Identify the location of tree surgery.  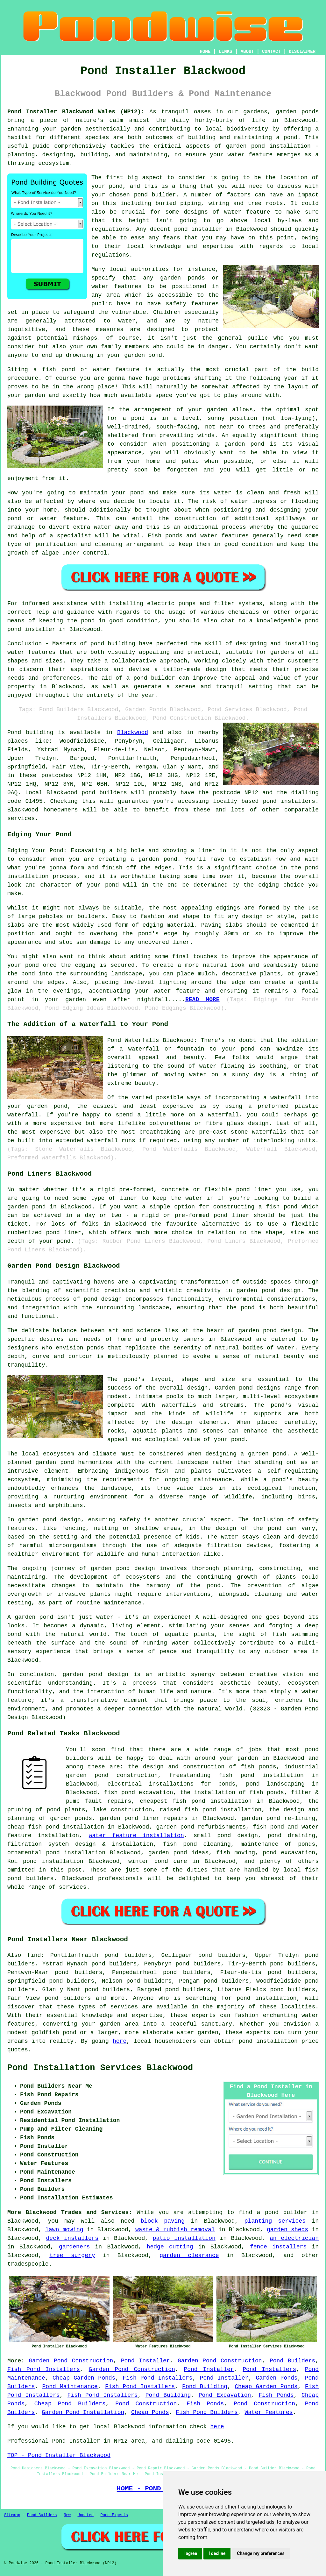
(72, 2255).